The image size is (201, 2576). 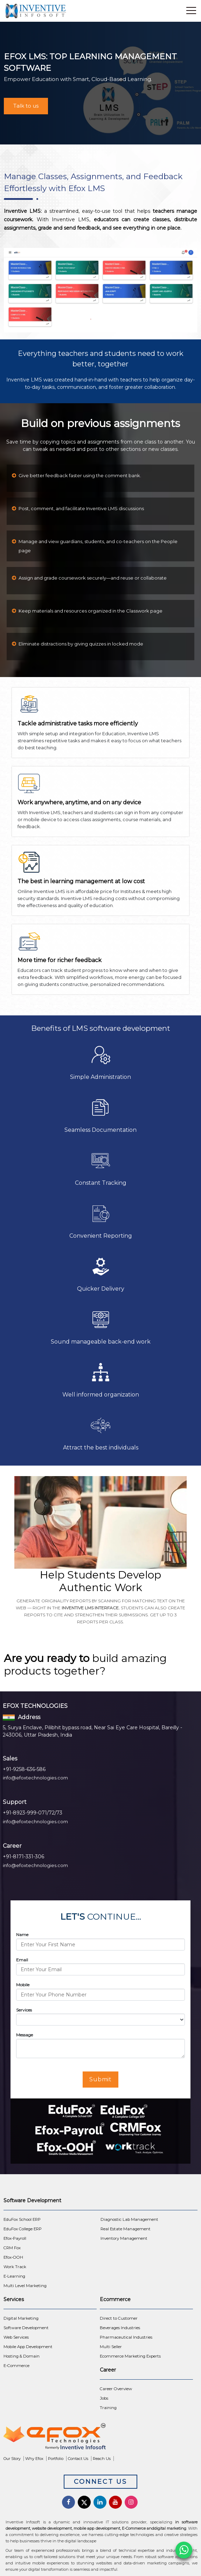 What do you see at coordinates (16, 2365) in the screenshot?
I see `E-Commerce` at bounding box center [16, 2365].